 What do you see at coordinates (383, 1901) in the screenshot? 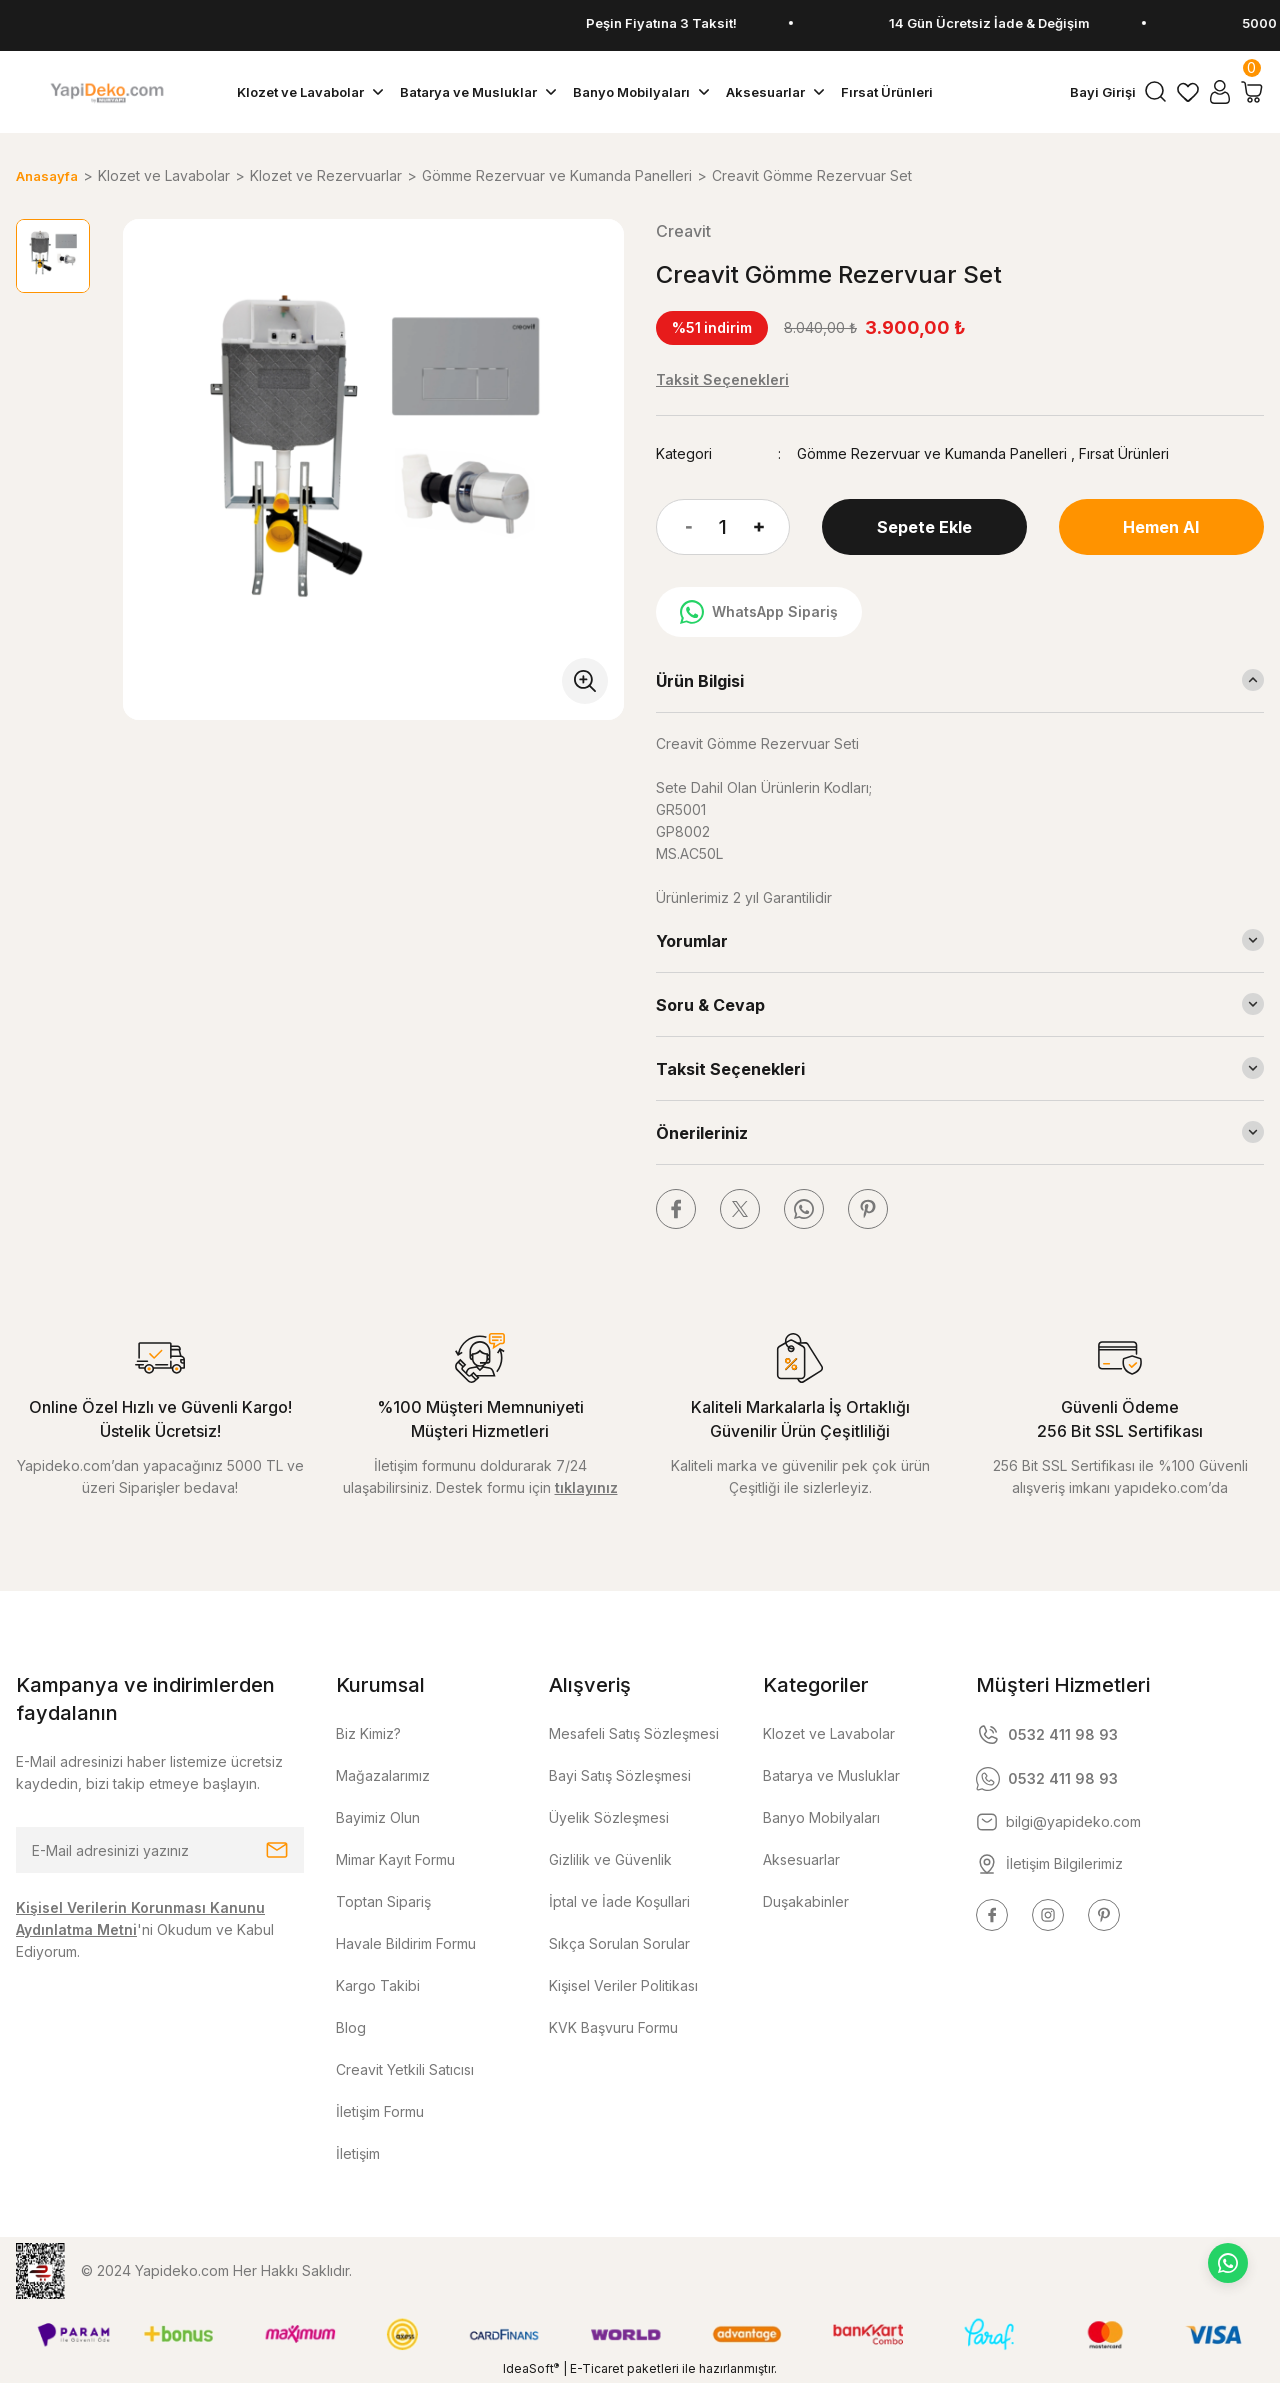
I see `Toptan Sipariş` at bounding box center [383, 1901].